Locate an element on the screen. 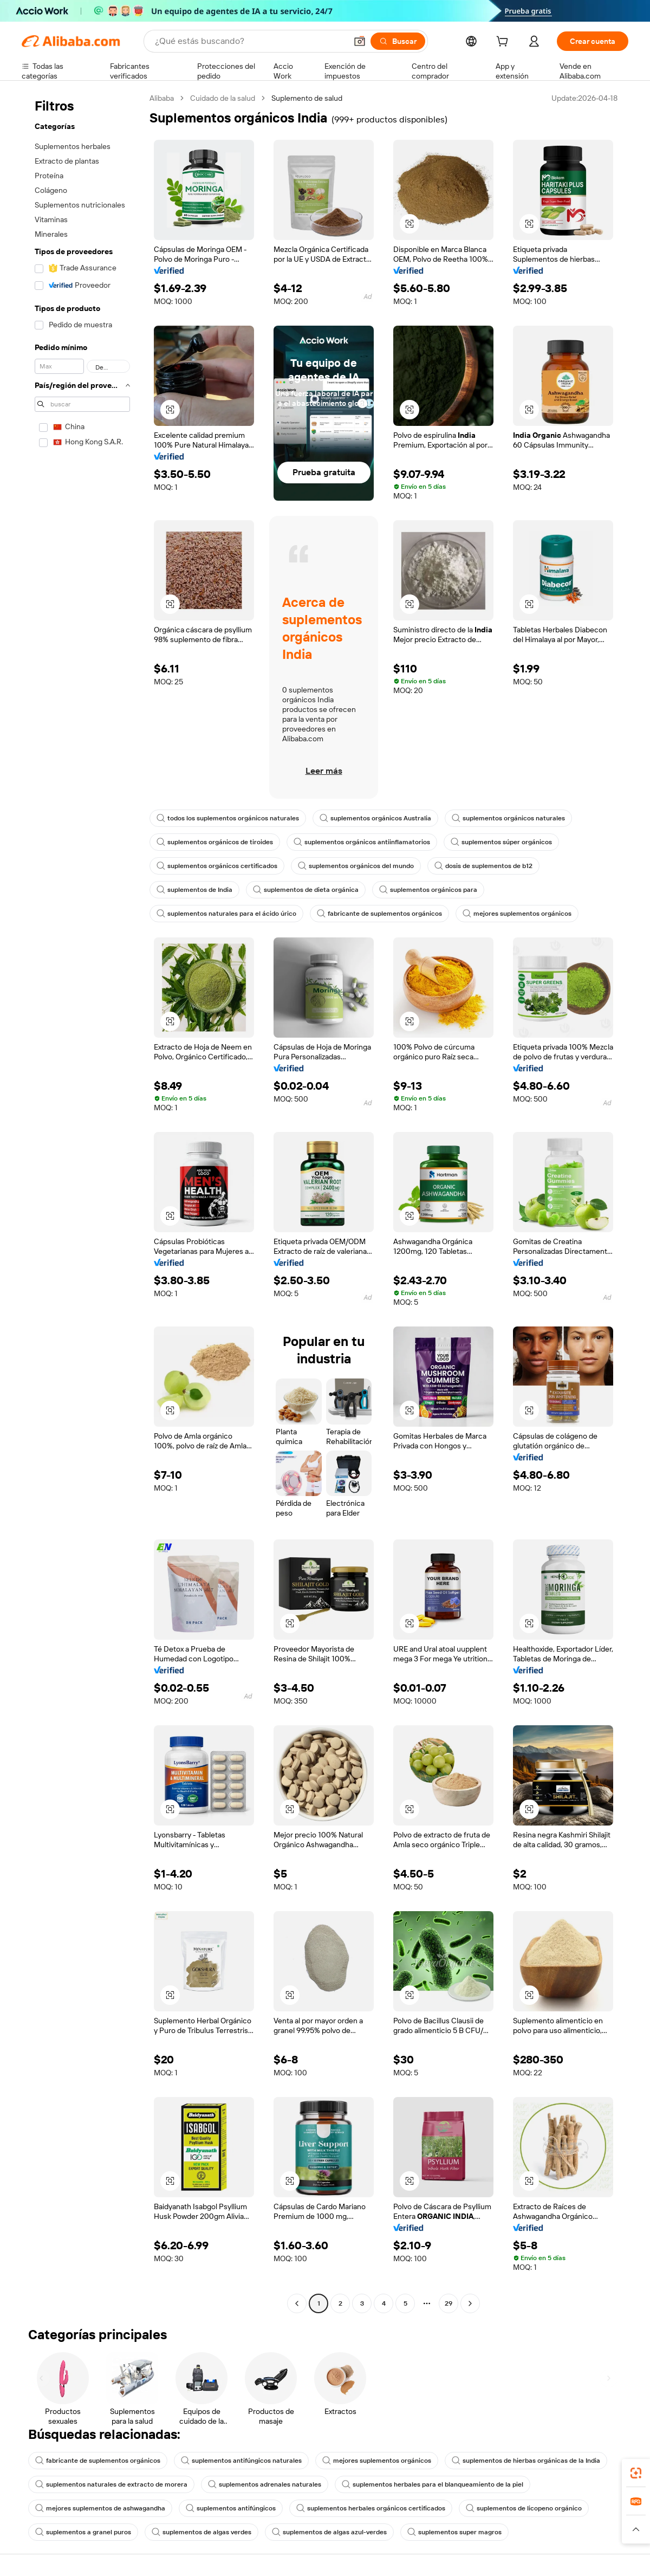 This screenshot has width=650, height=2576. suplementos orgánicos Australia is located at coordinates (375, 818).